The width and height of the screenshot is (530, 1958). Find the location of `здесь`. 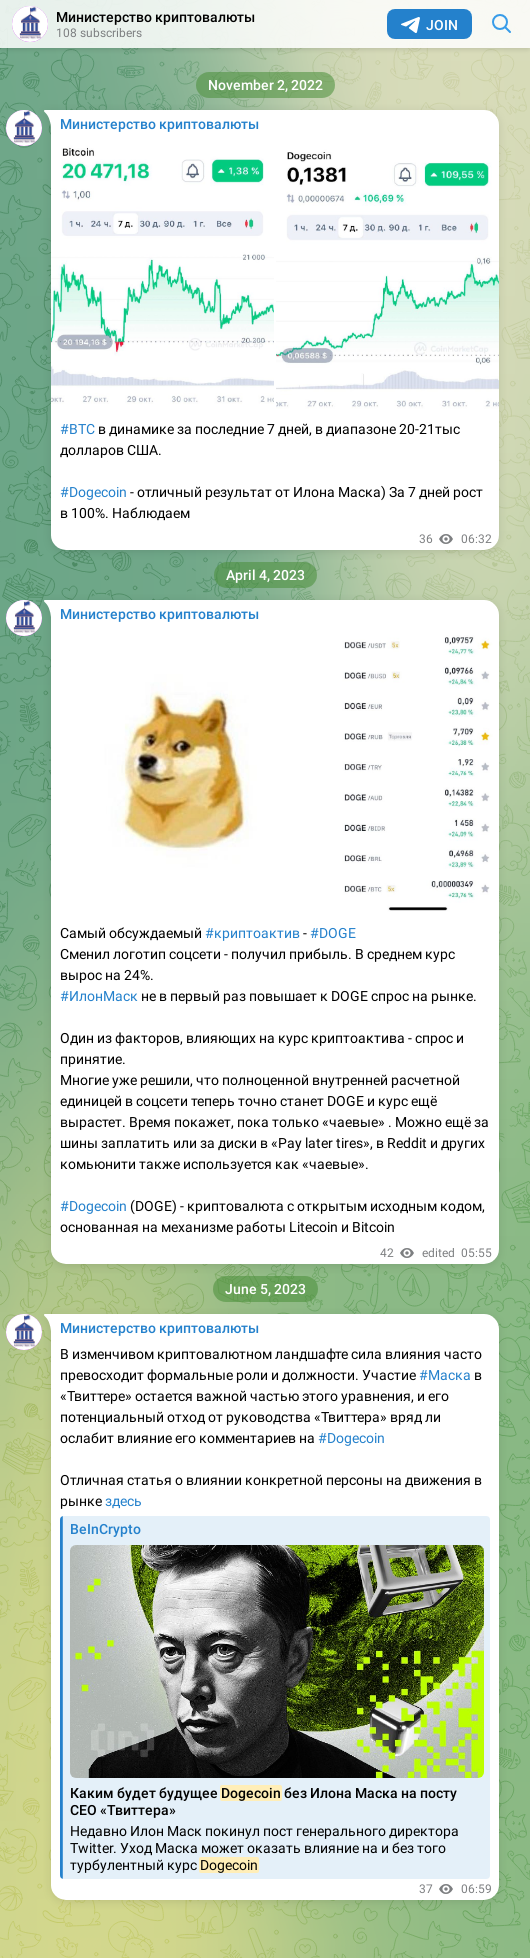

здесь is located at coordinates (123, 1501).